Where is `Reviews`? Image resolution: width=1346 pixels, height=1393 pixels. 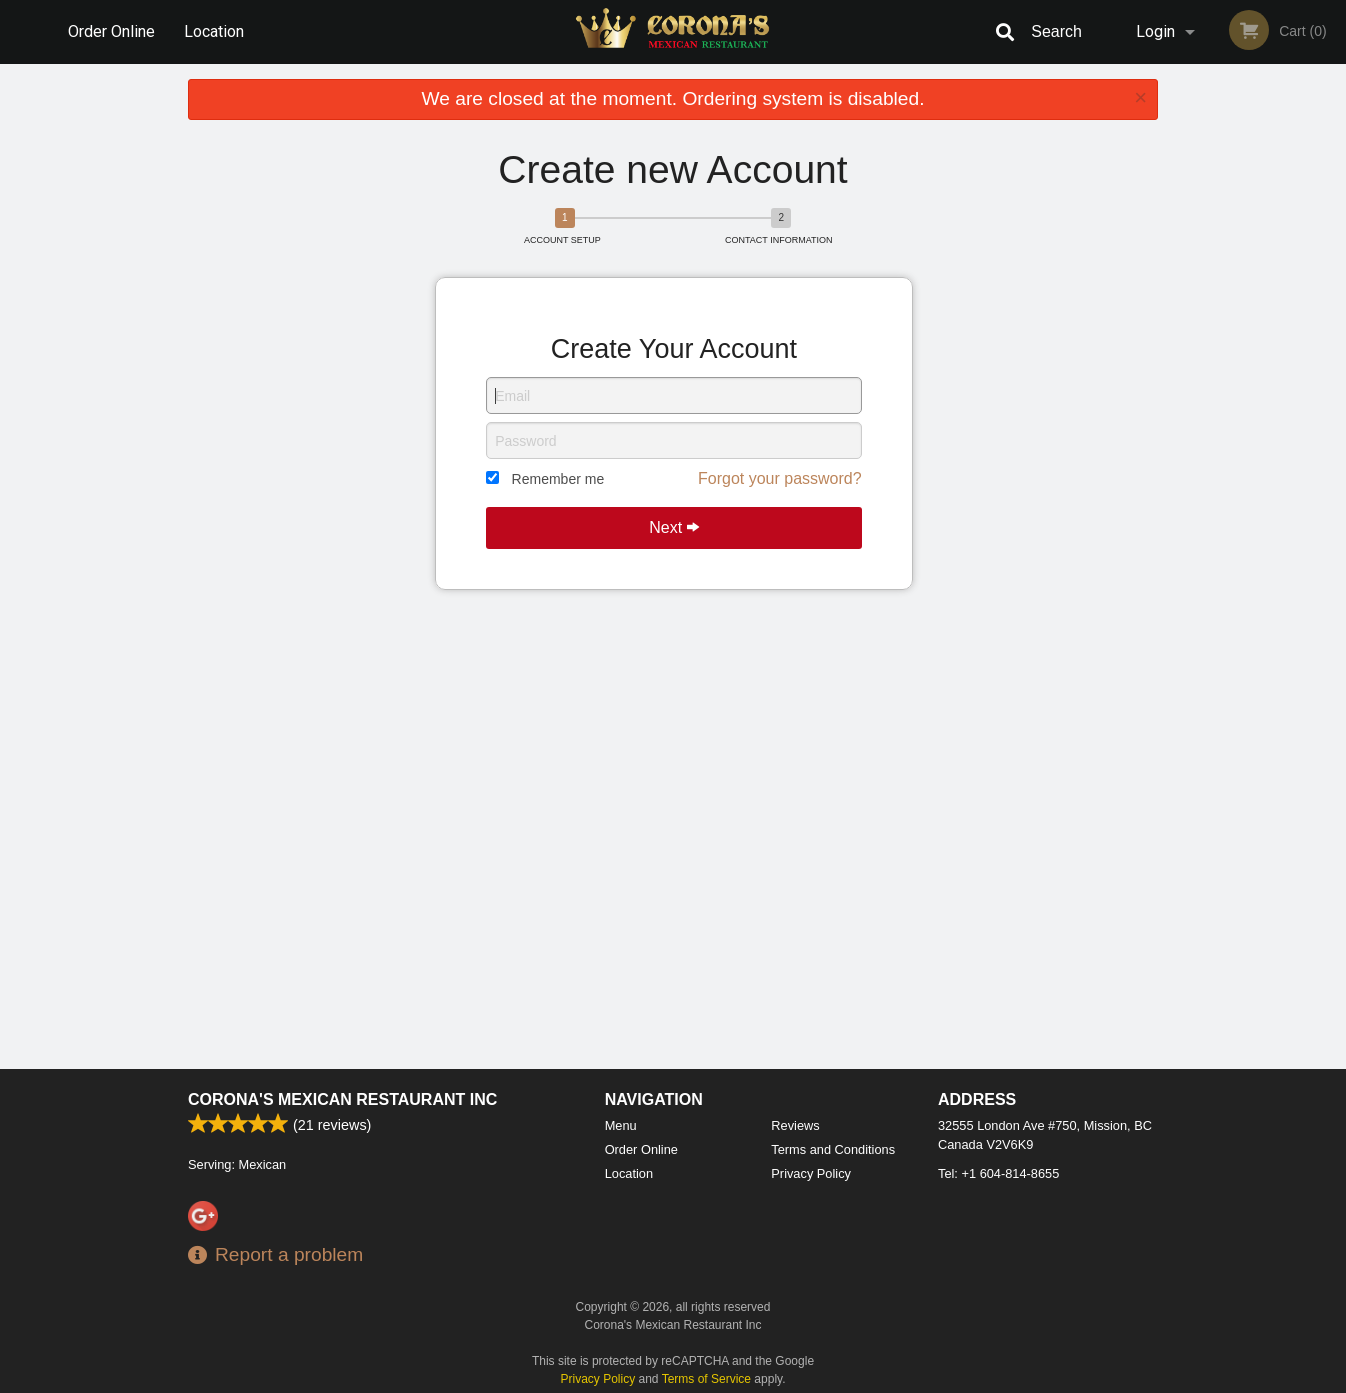
Reviews is located at coordinates (795, 1125).